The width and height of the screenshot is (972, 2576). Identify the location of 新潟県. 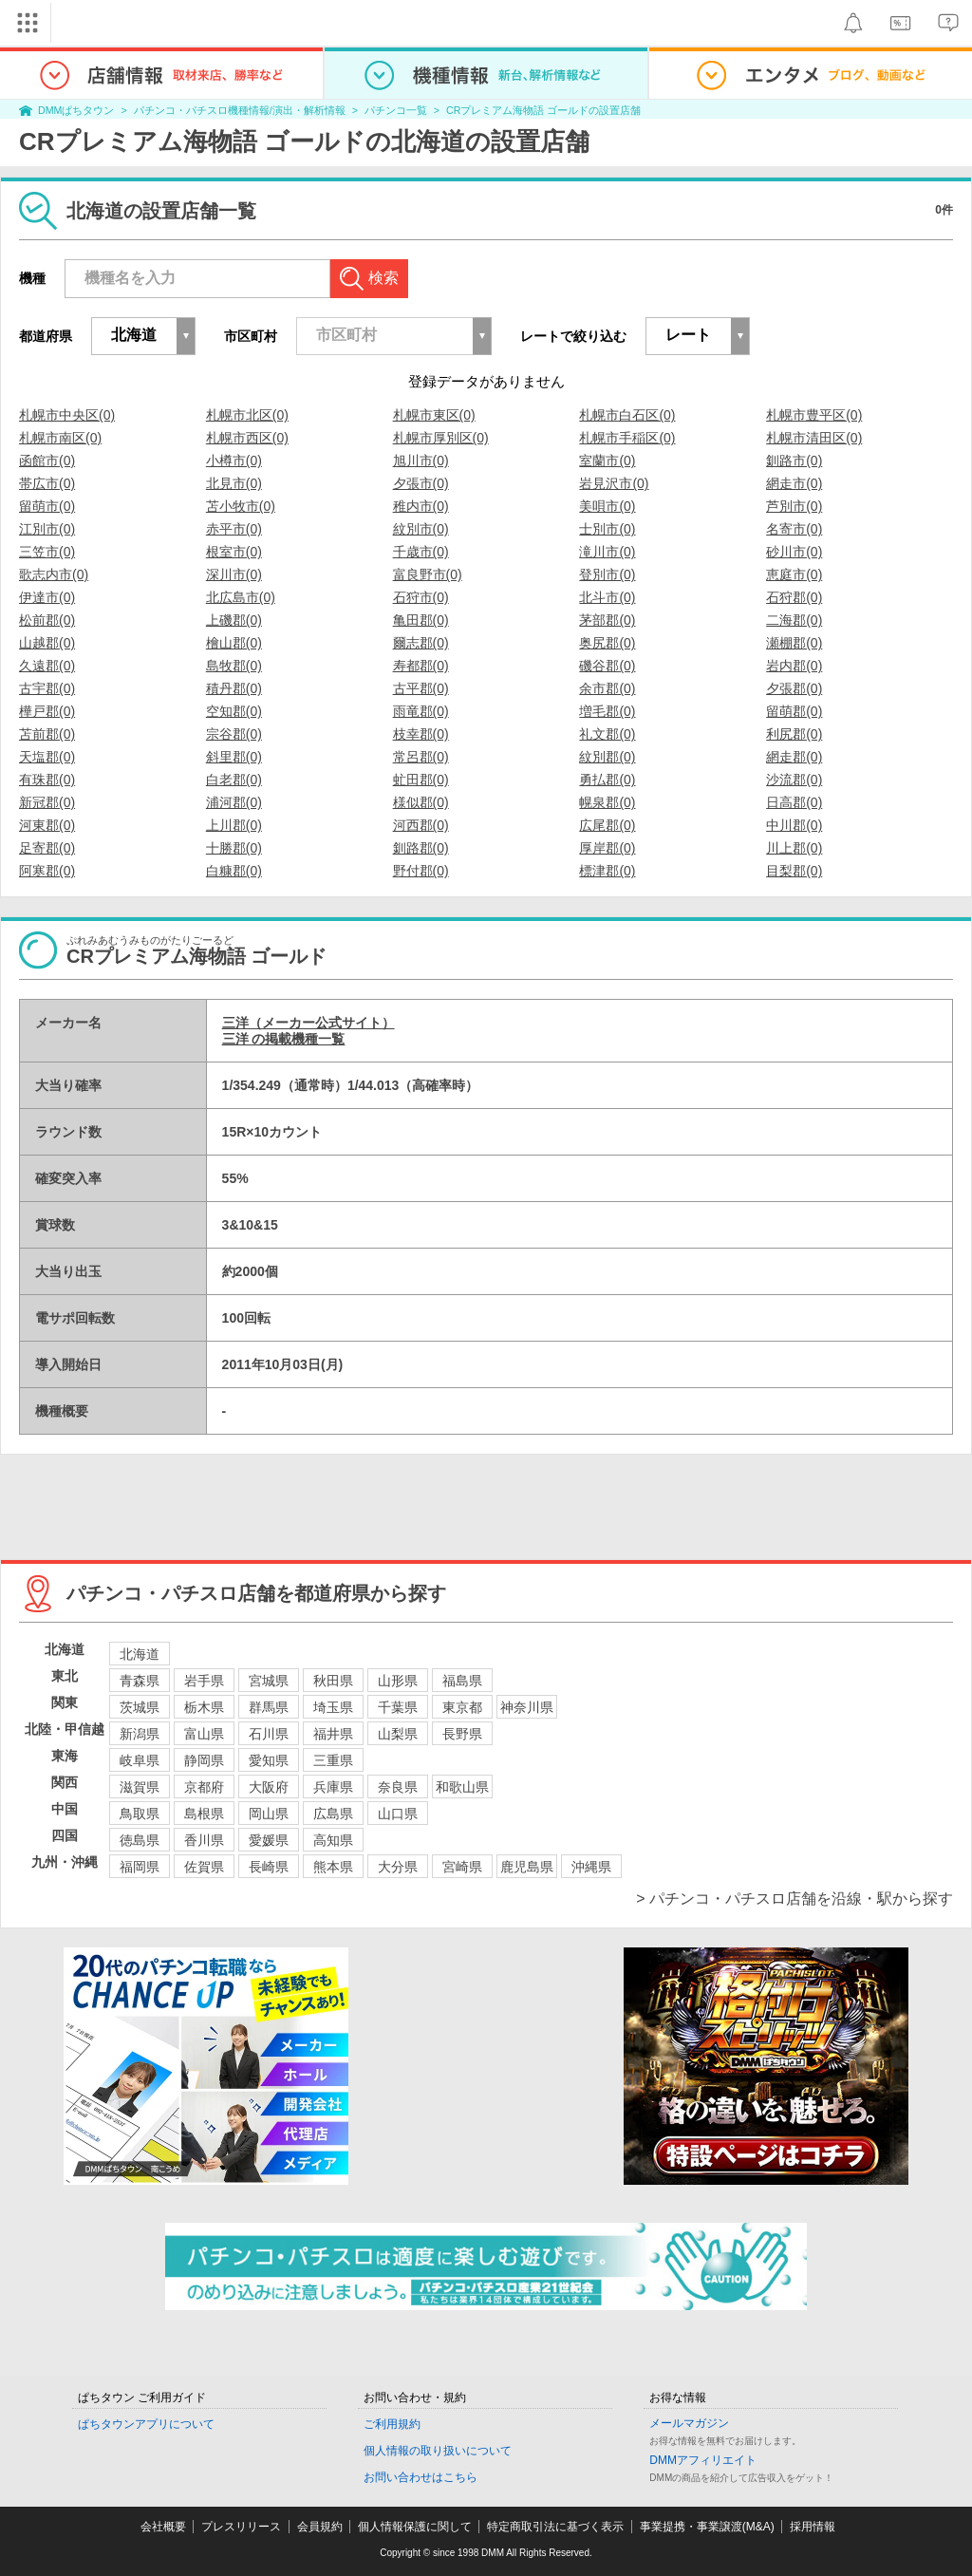
(139, 1733).